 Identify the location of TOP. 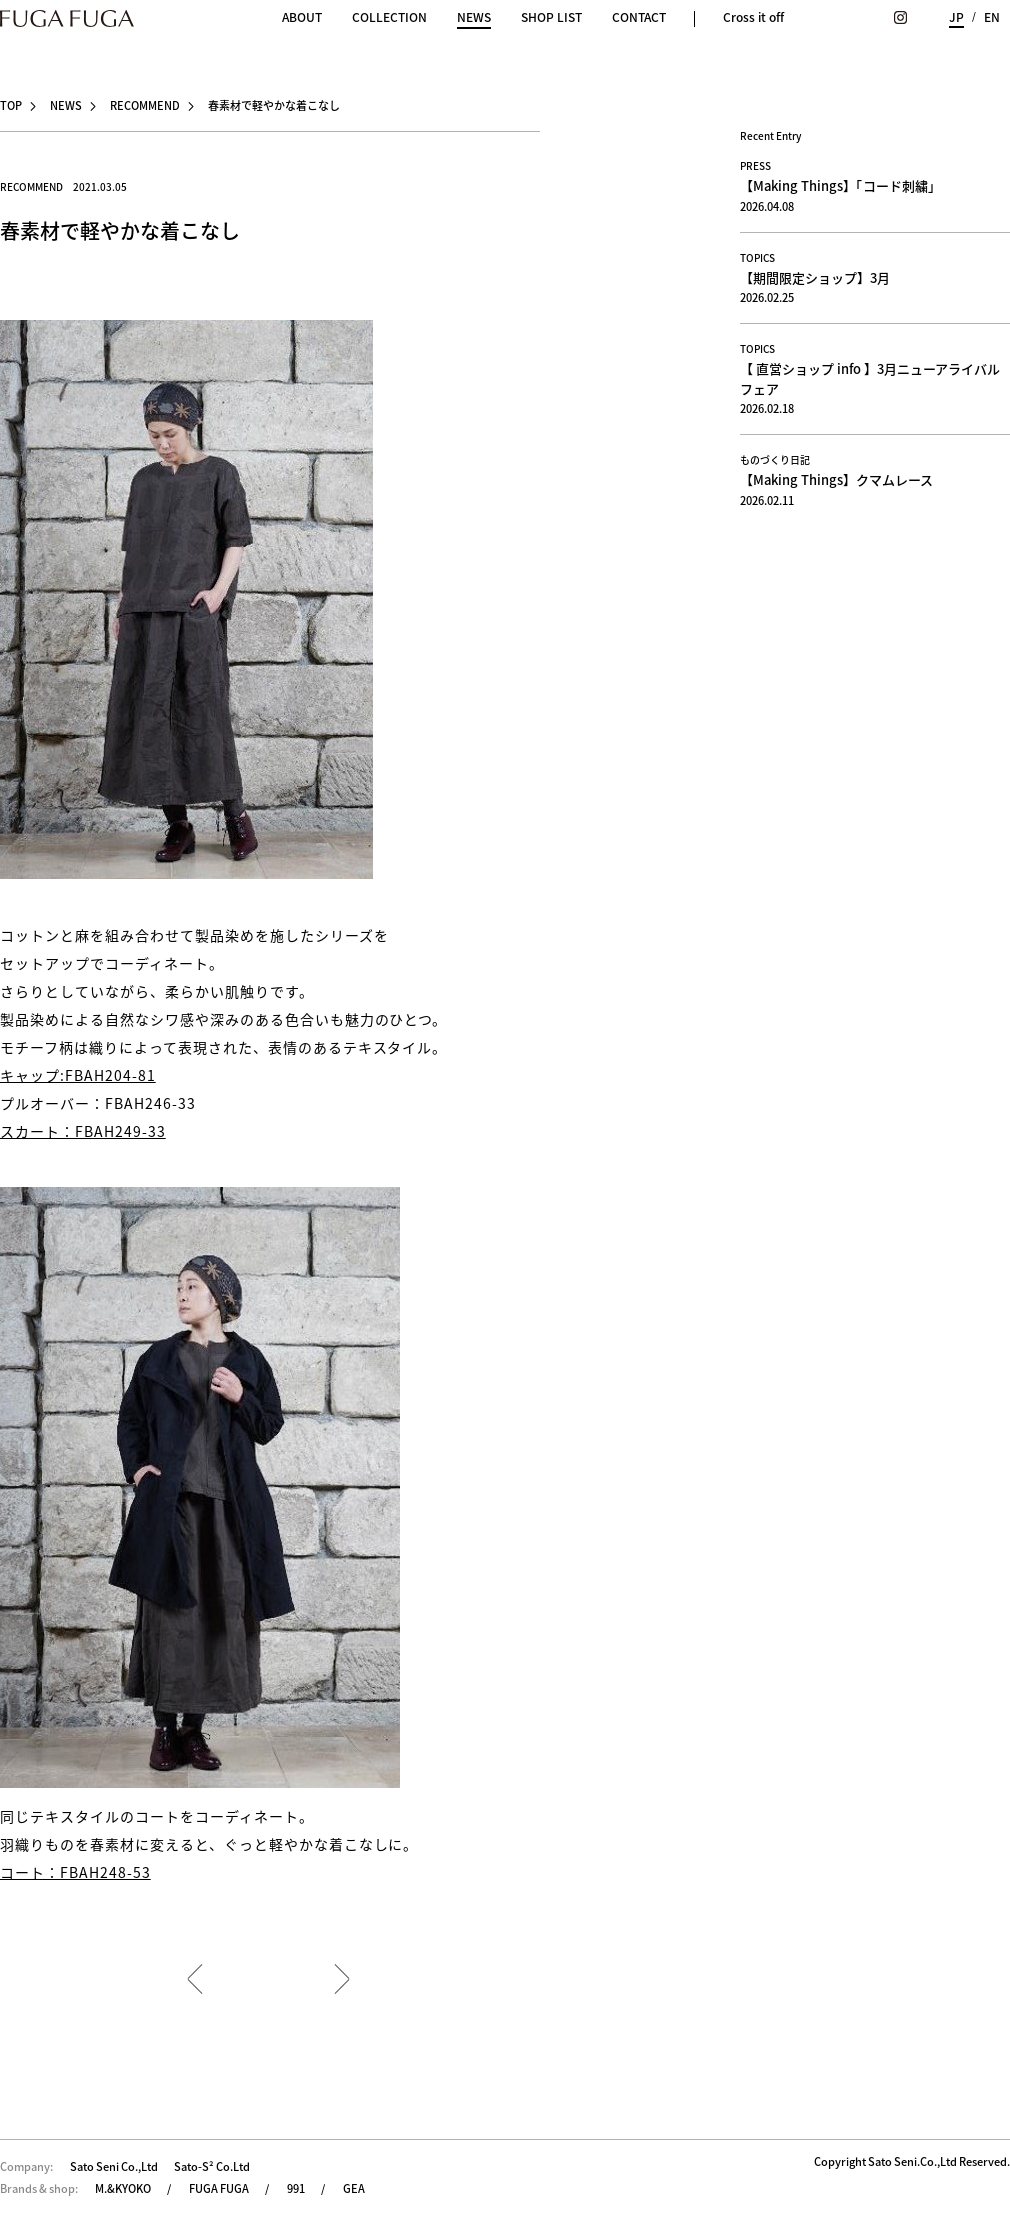
(11, 105).